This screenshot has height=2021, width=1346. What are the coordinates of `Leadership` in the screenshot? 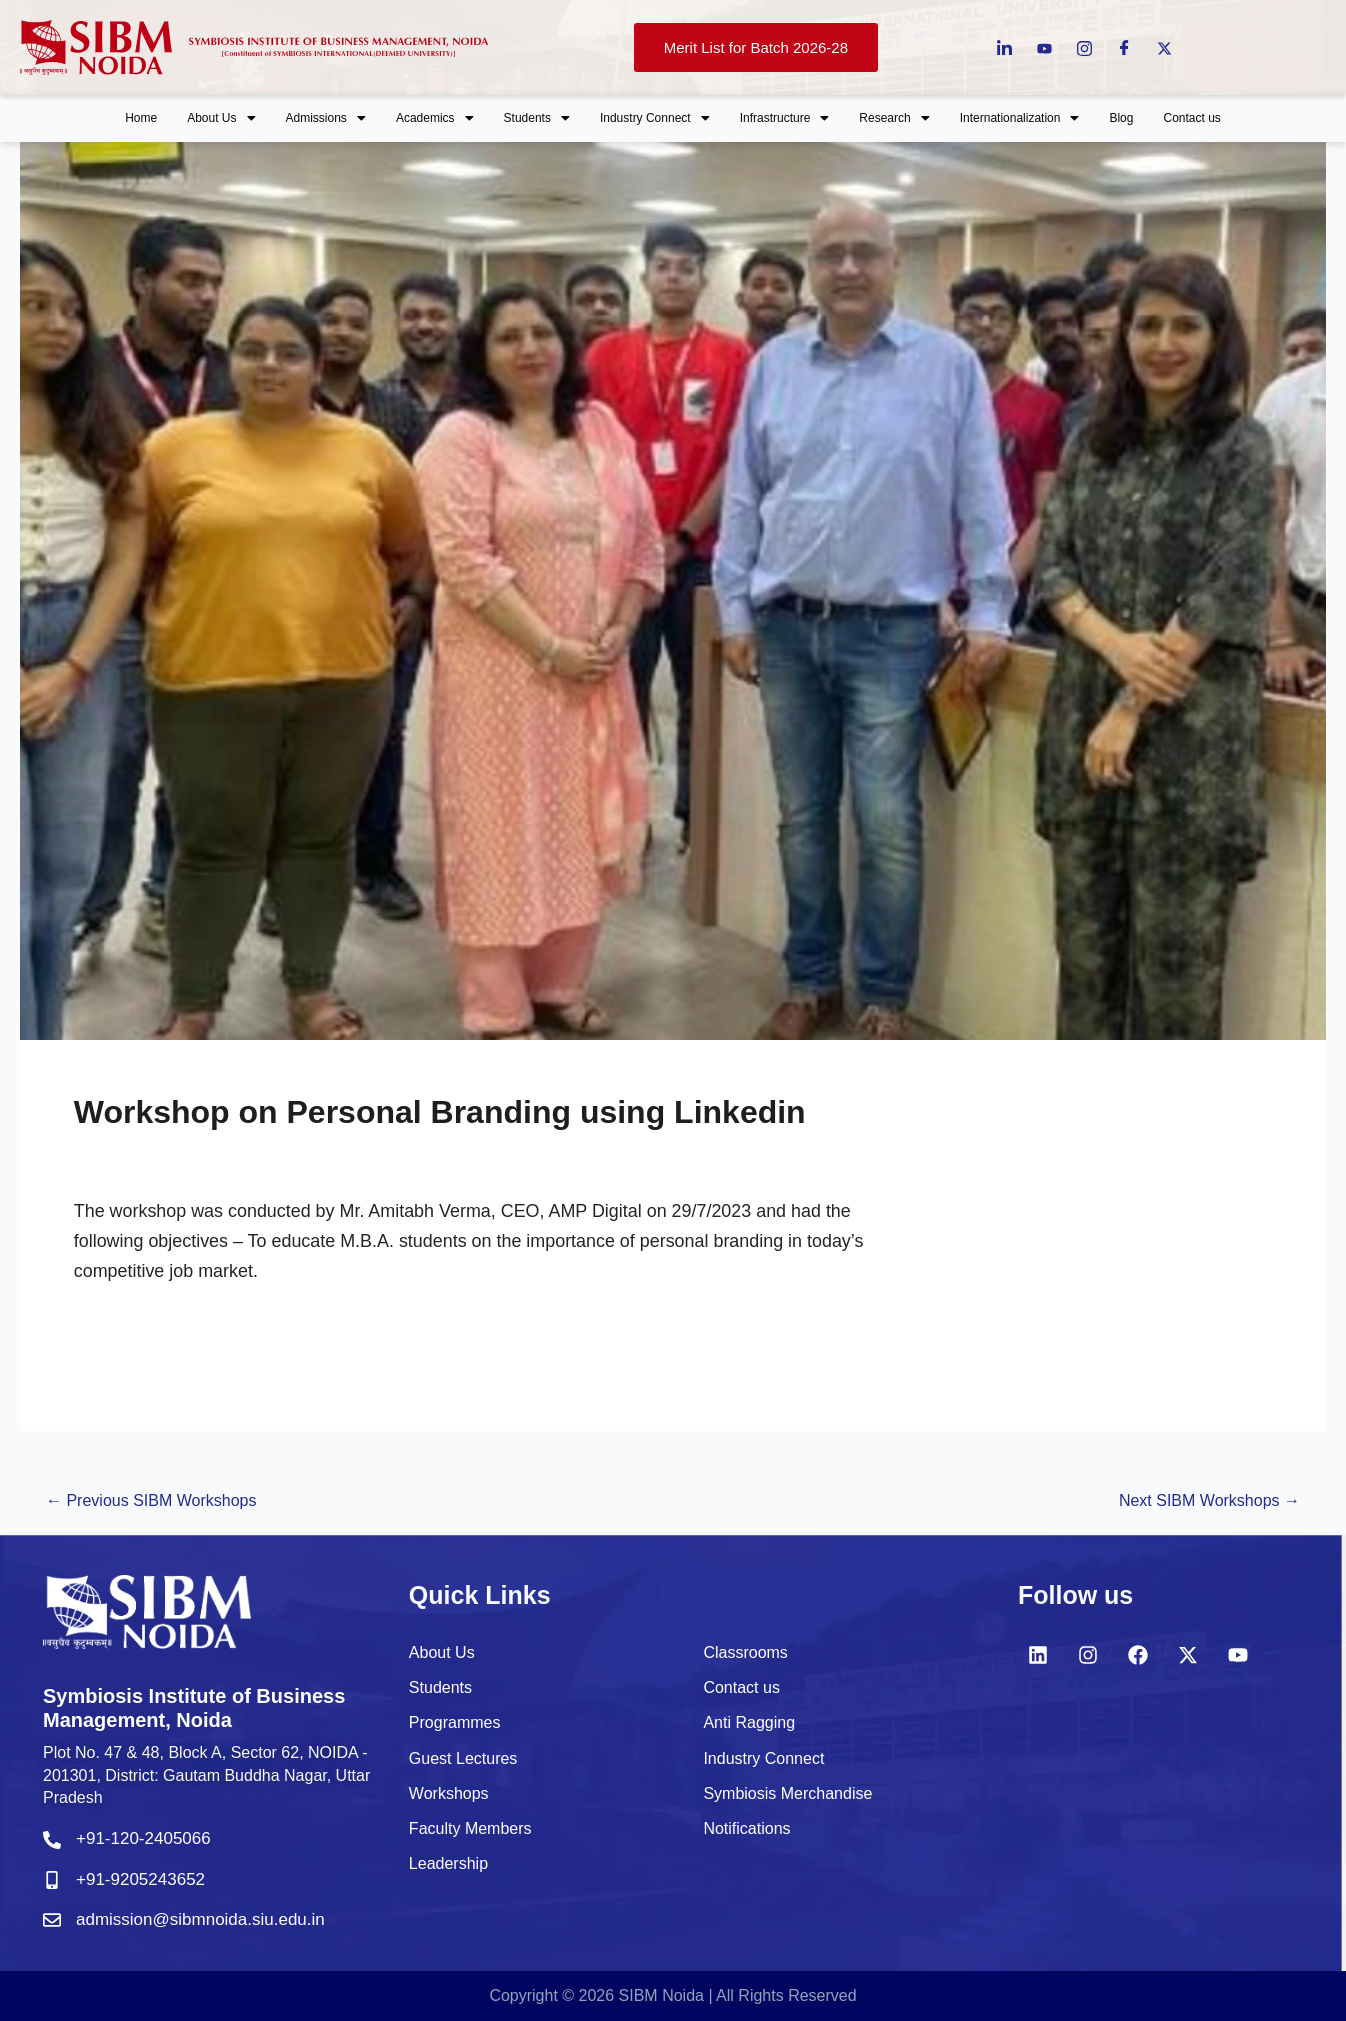 It's located at (448, 1863).